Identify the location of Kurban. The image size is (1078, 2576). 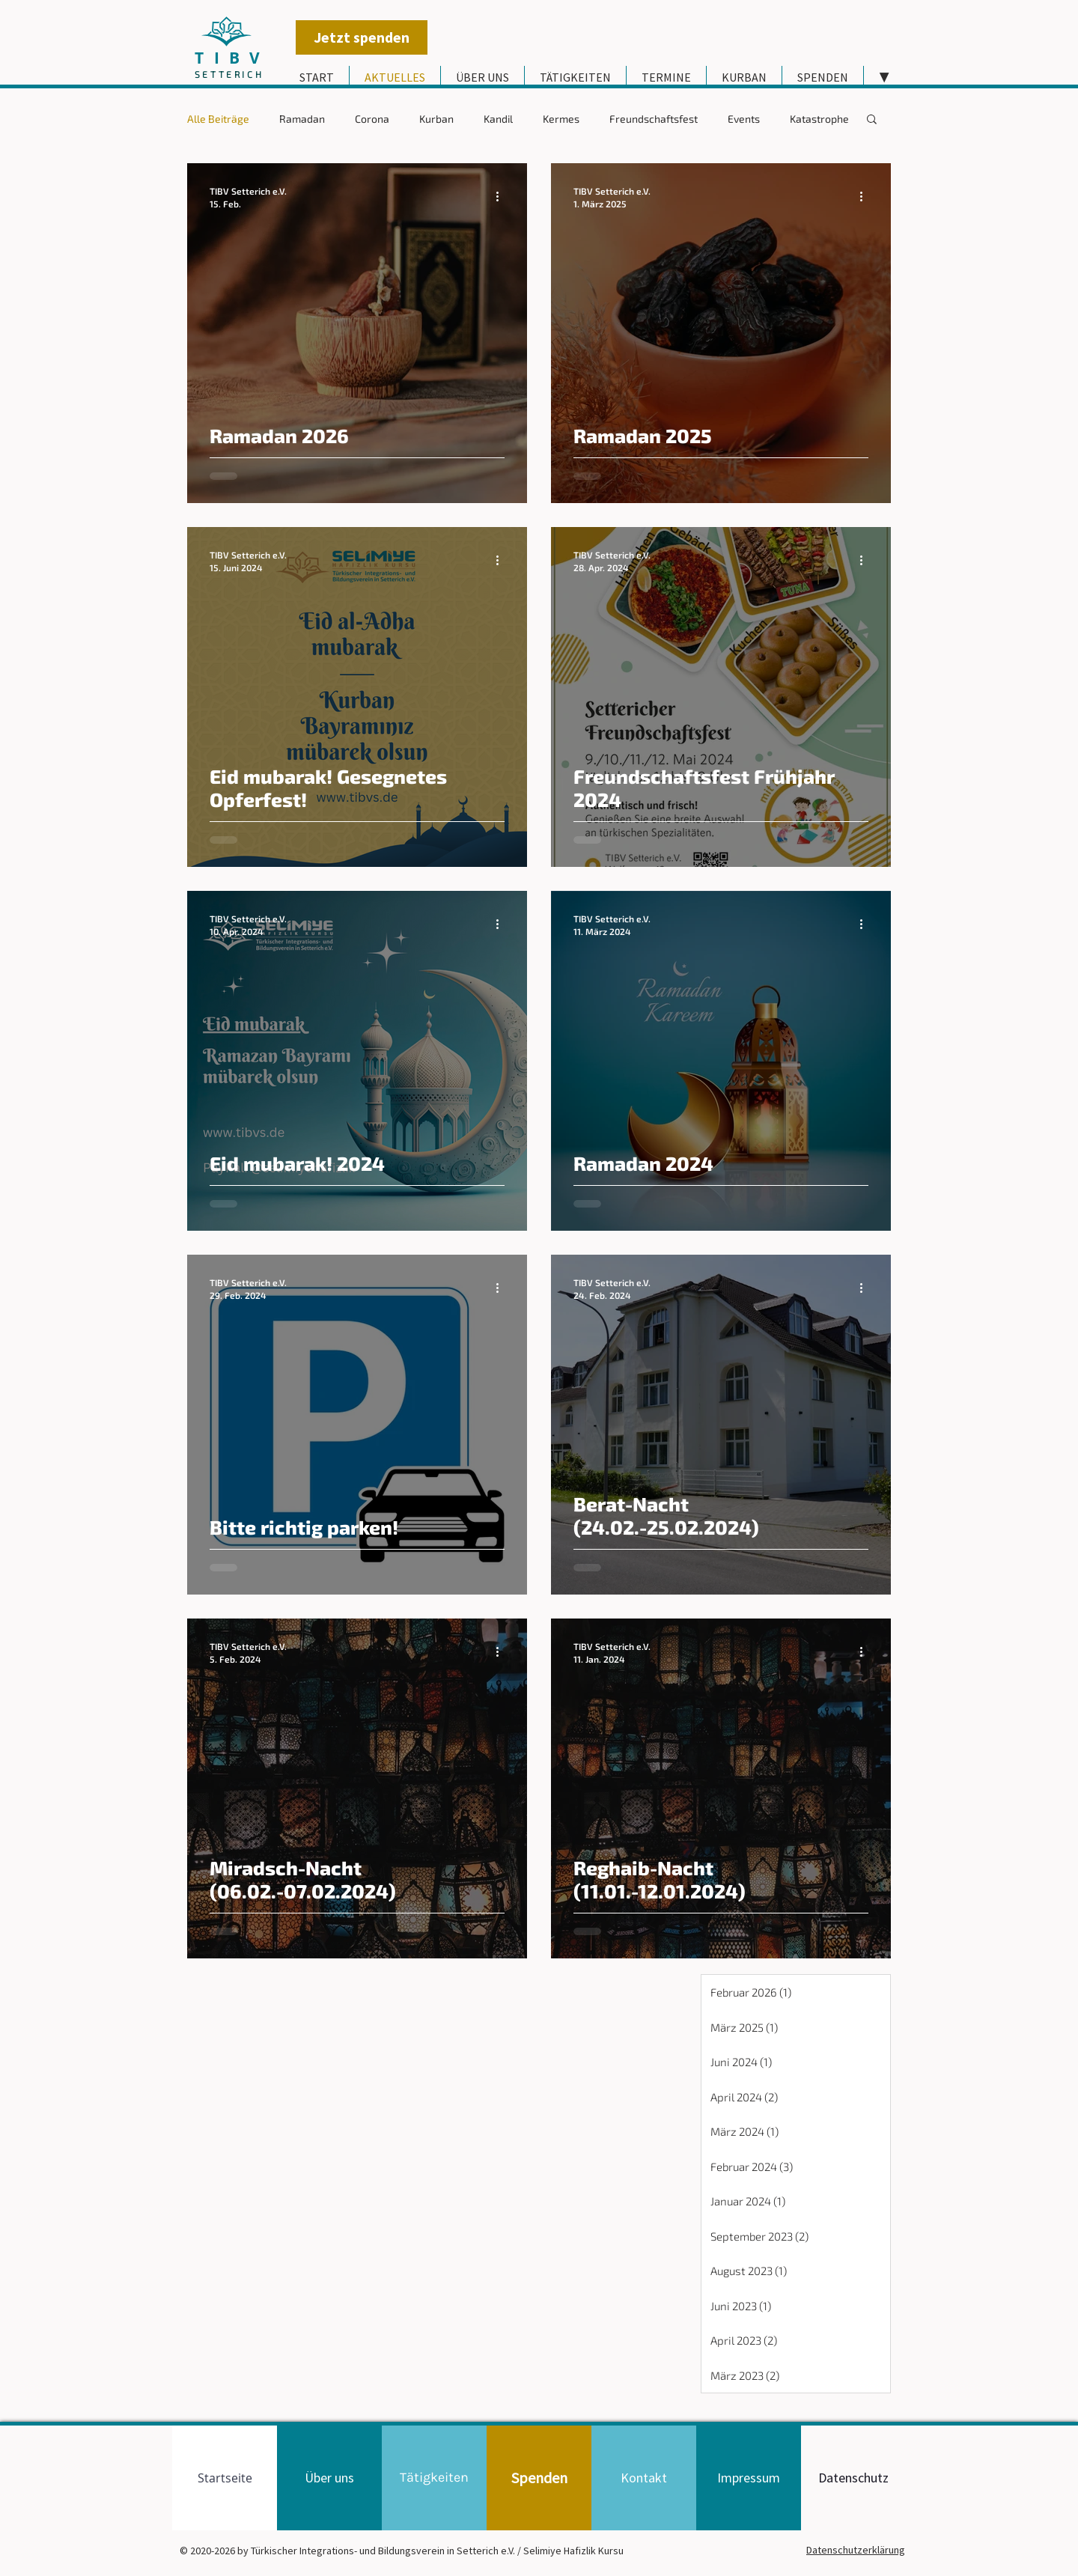
(436, 118).